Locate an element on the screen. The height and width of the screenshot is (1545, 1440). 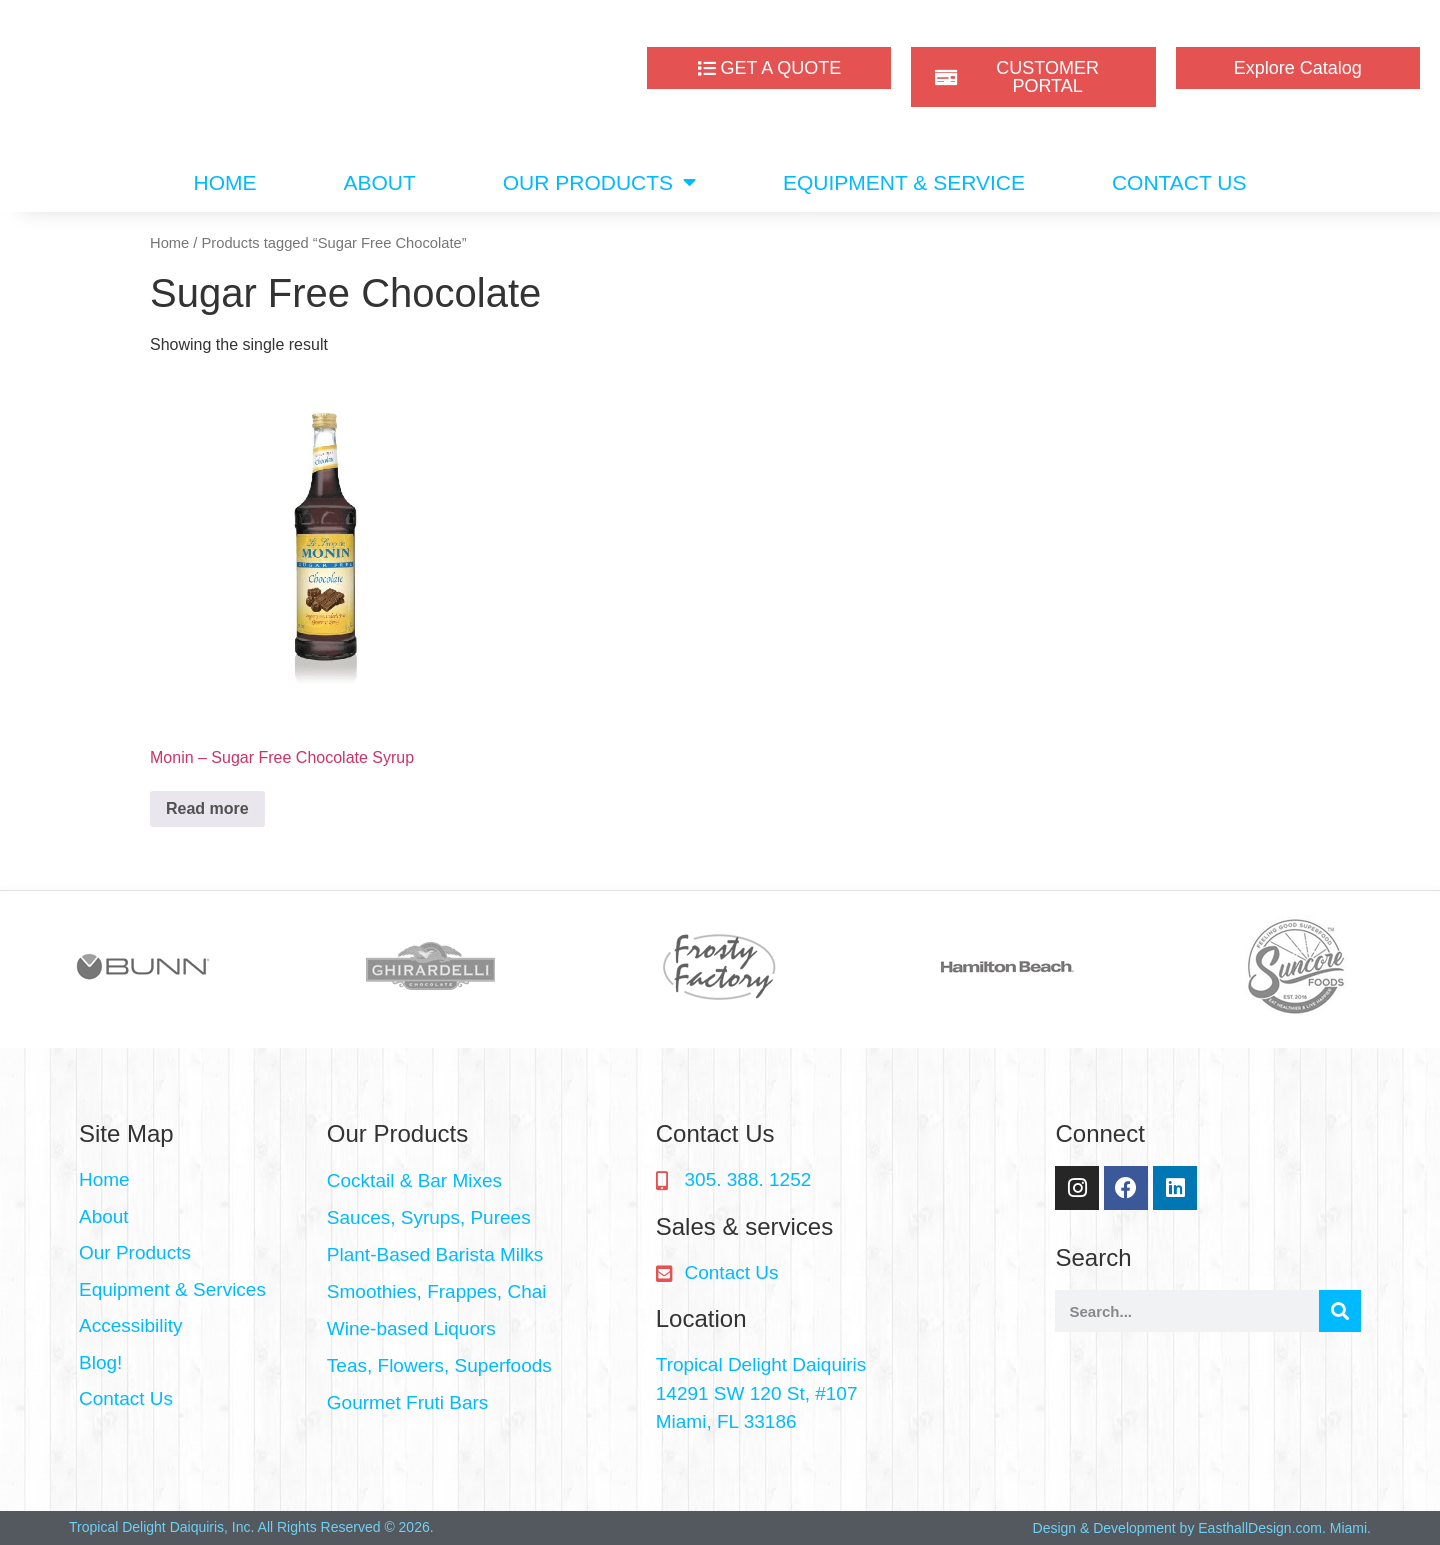
Smoothies, Frappes, Chai is located at coordinates (437, 1291).